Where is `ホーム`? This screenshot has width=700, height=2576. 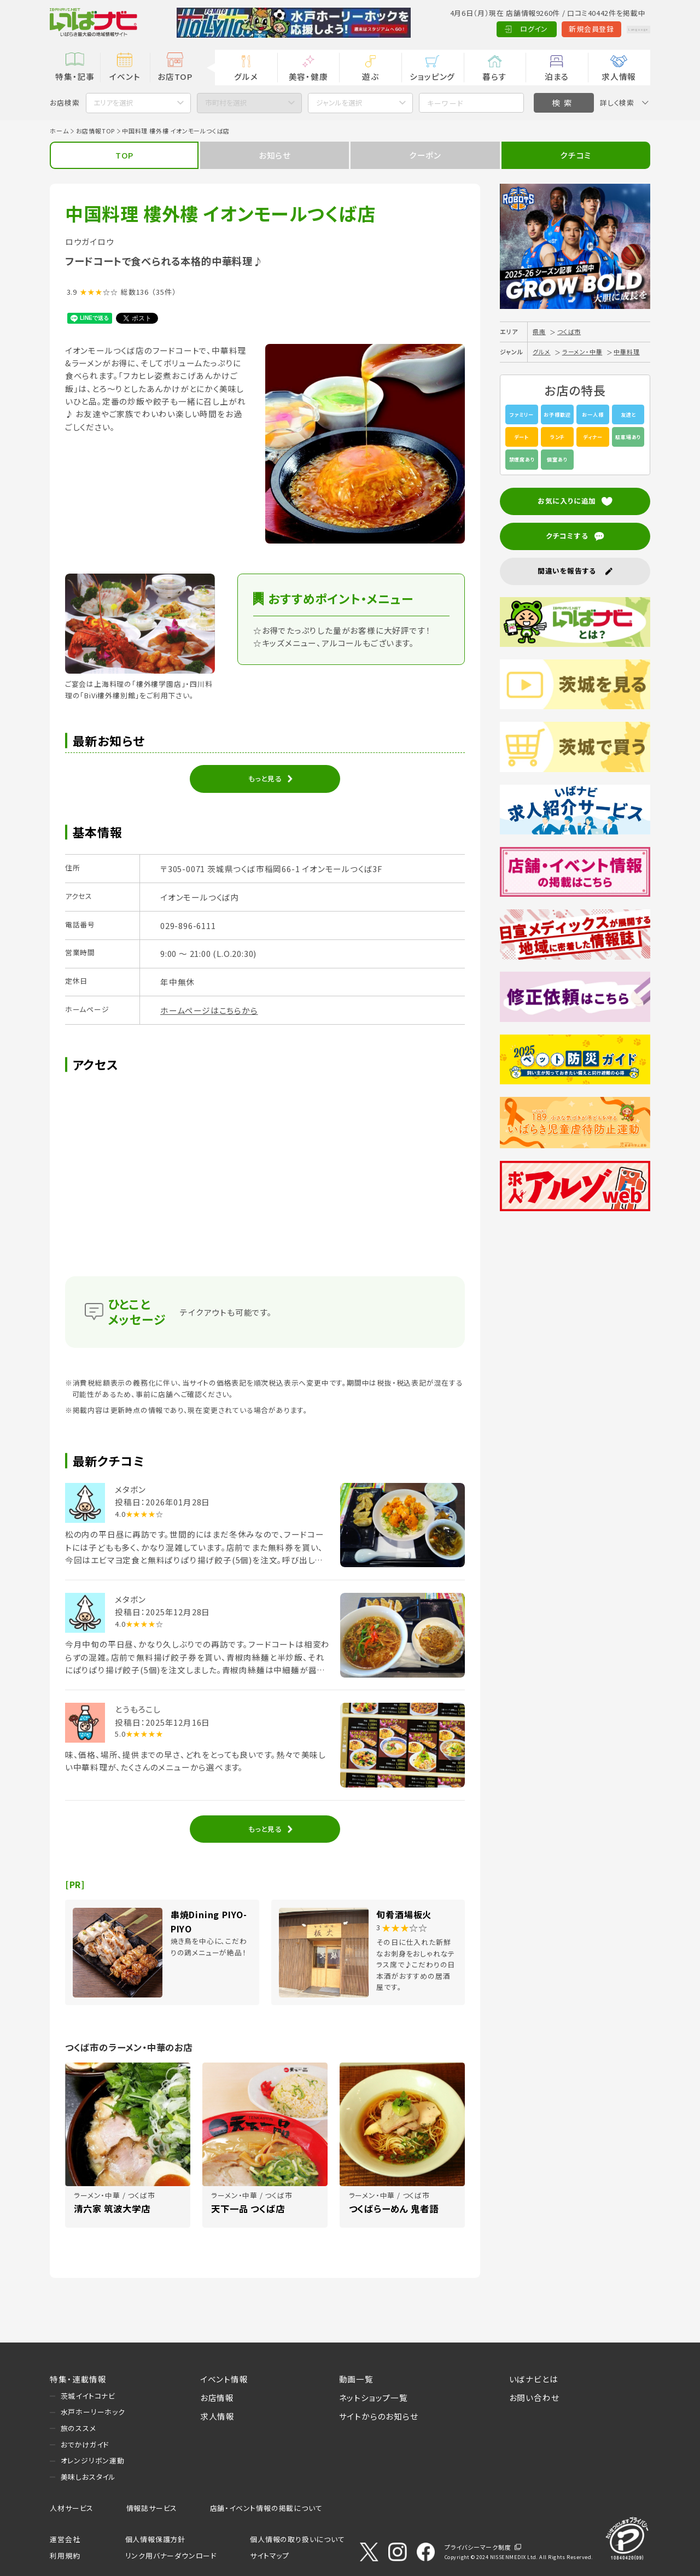
ホーム is located at coordinates (59, 130).